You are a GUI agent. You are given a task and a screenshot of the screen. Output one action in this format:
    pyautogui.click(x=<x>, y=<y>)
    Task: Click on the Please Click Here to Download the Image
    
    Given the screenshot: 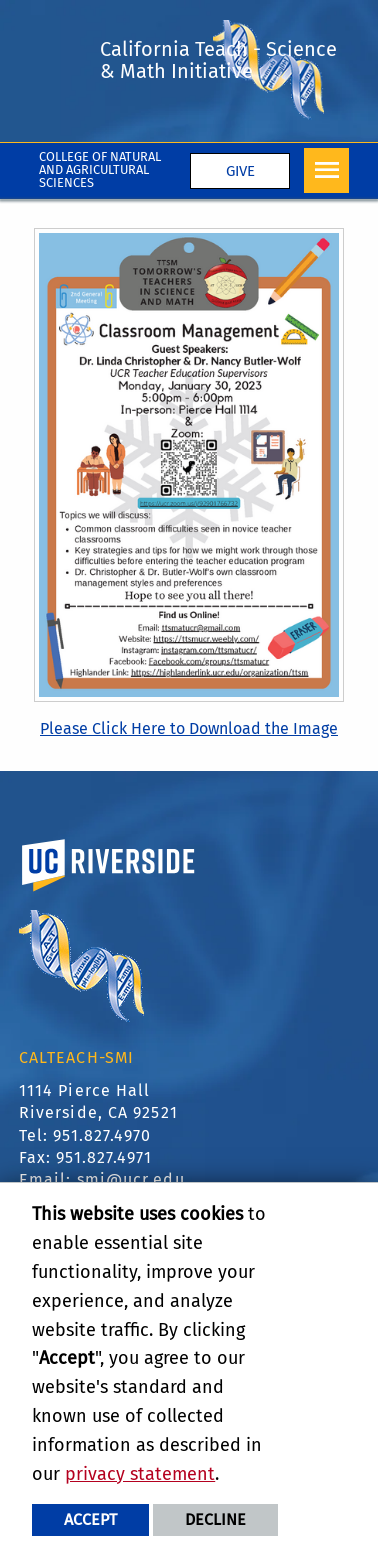 What is the action you would take?
    pyautogui.click(x=189, y=728)
    